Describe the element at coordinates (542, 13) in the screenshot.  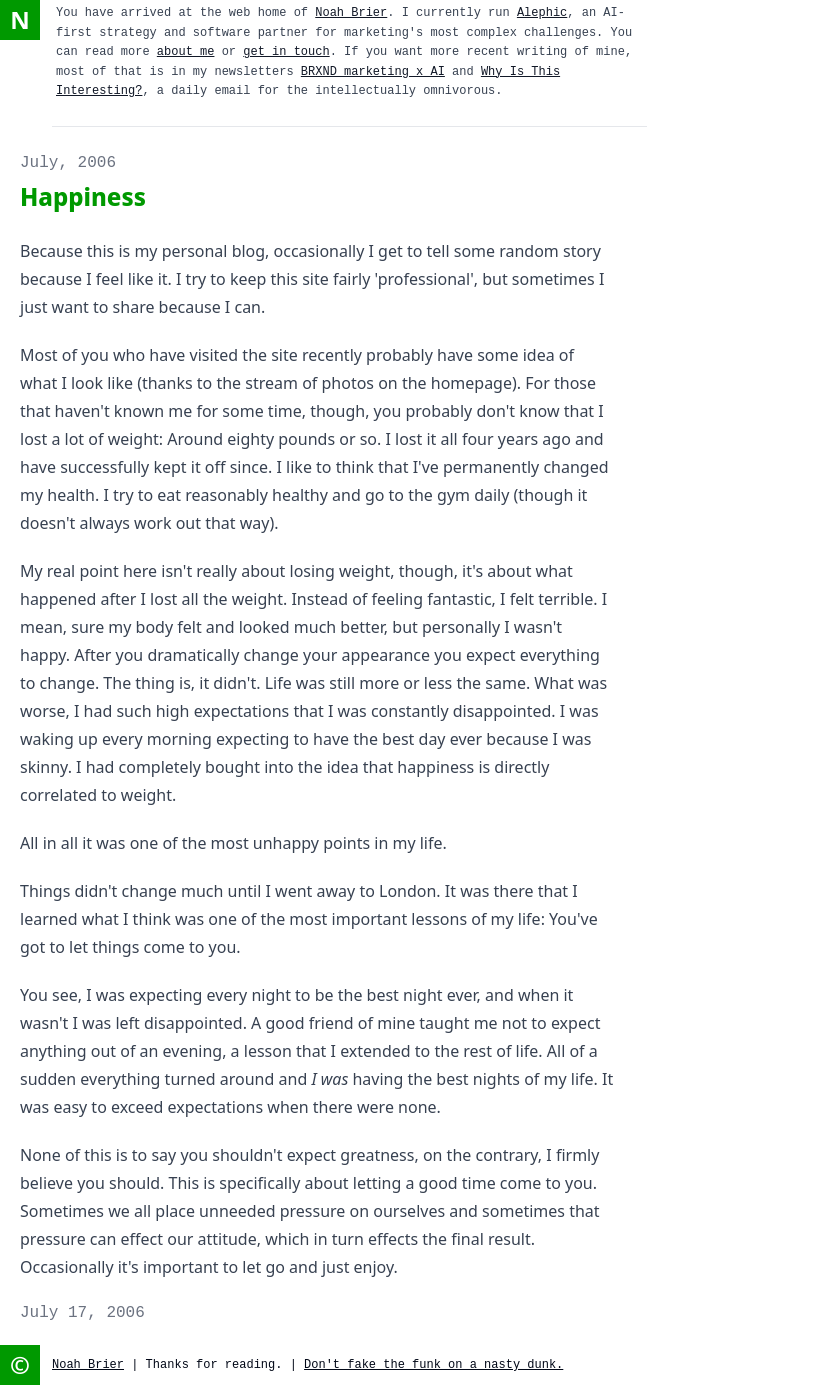
I see `Alephic` at that location.